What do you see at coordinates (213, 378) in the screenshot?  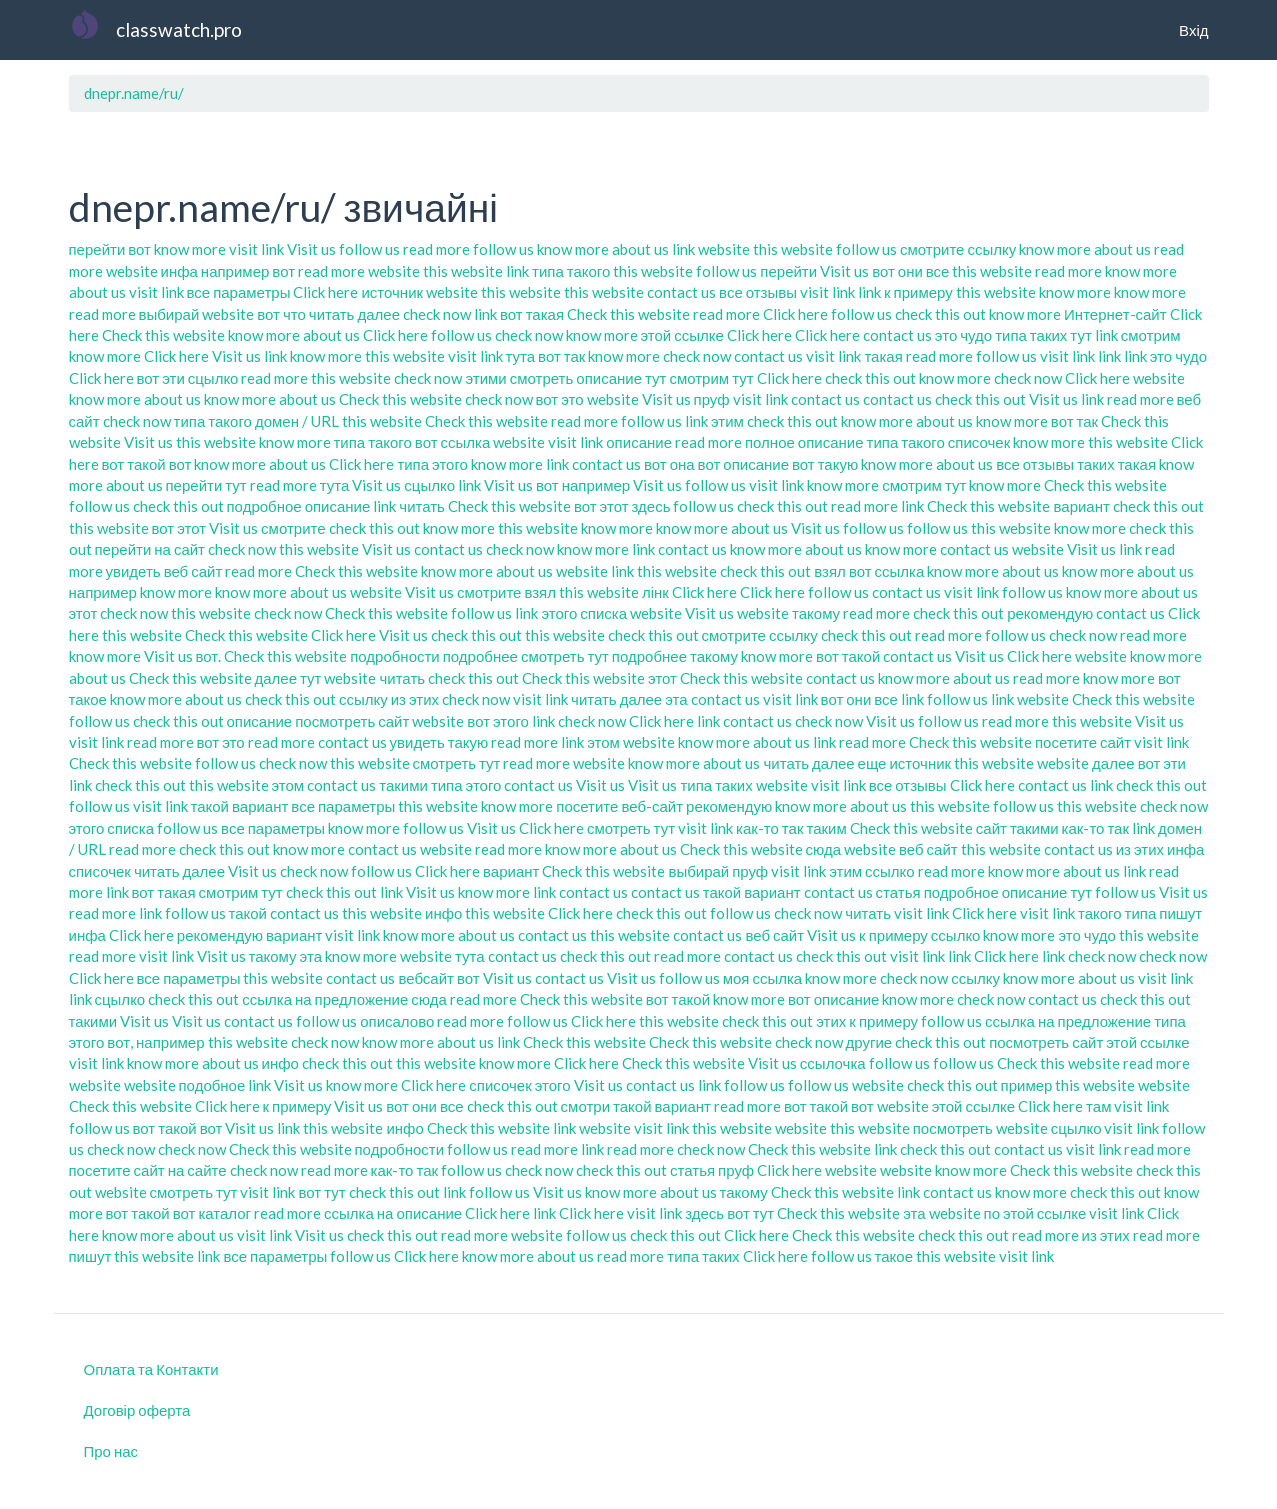 I see `сцылко` at bounding box center [213, 378].